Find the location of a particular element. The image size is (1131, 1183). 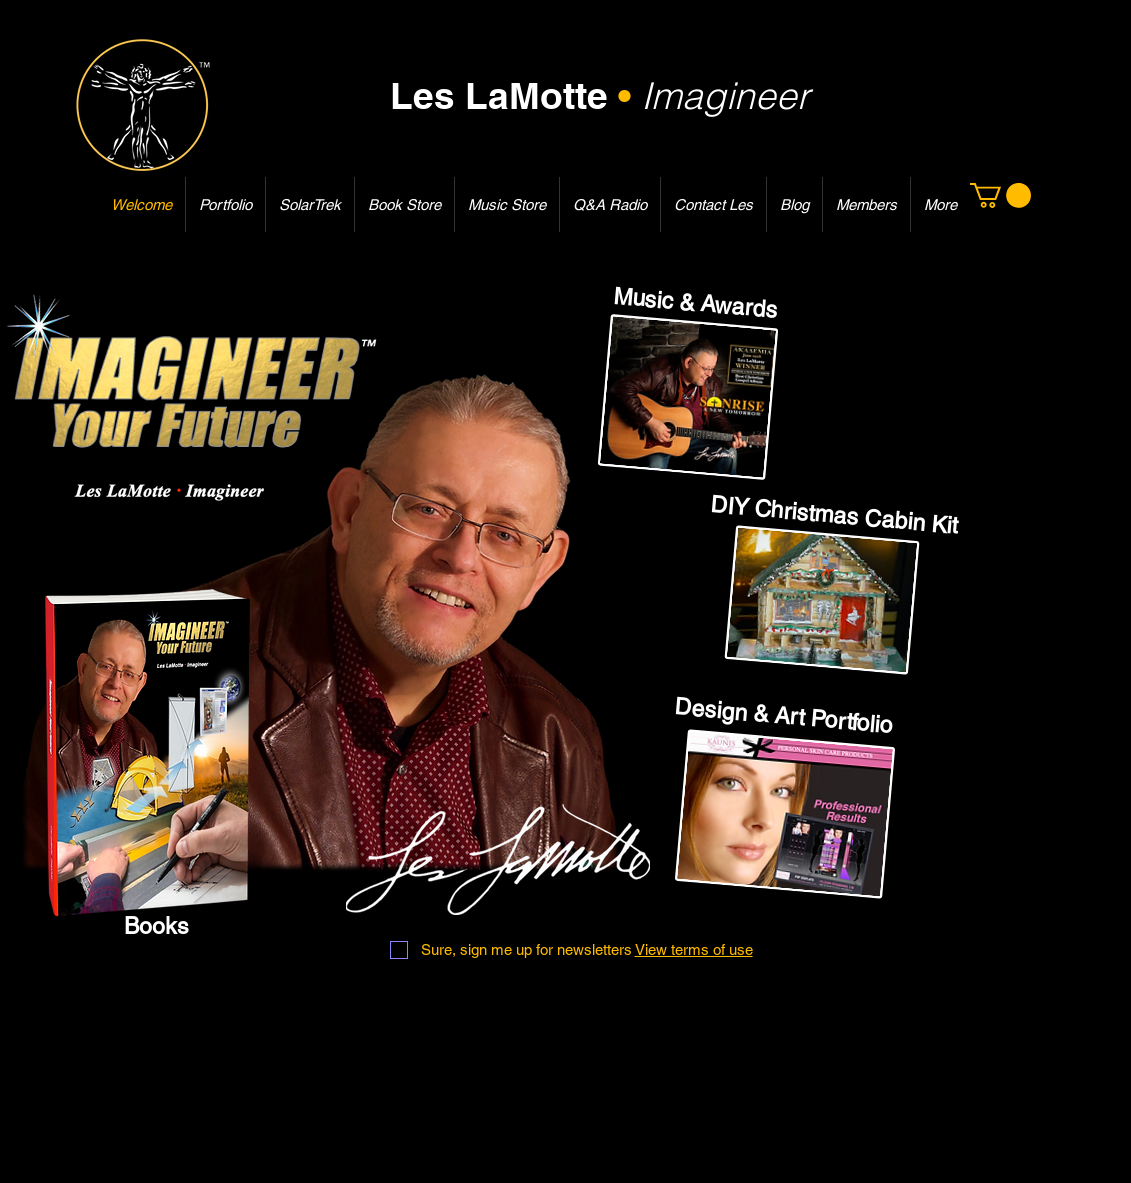

[button] is located at coordinates (1000, 195).